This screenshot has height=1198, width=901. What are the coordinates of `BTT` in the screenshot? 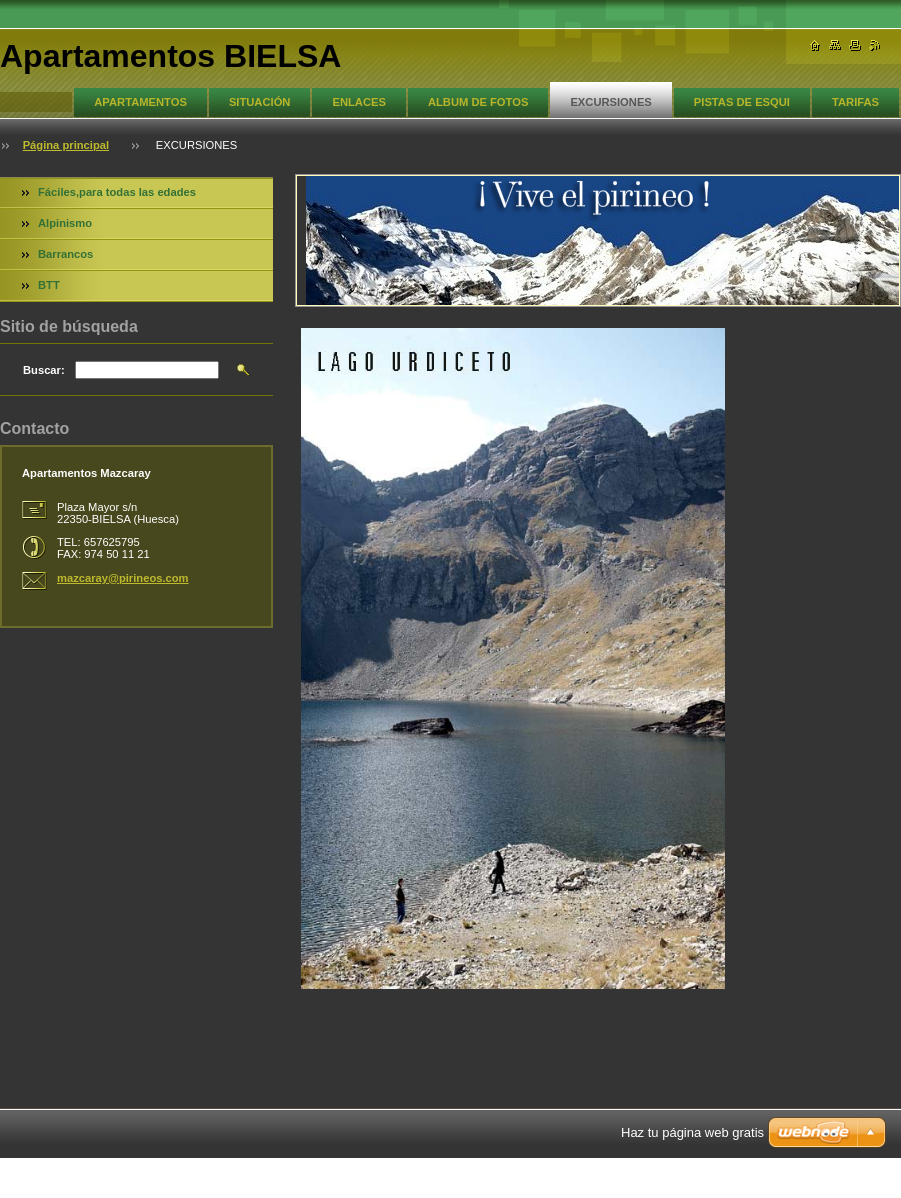 It's located at (49, 285).